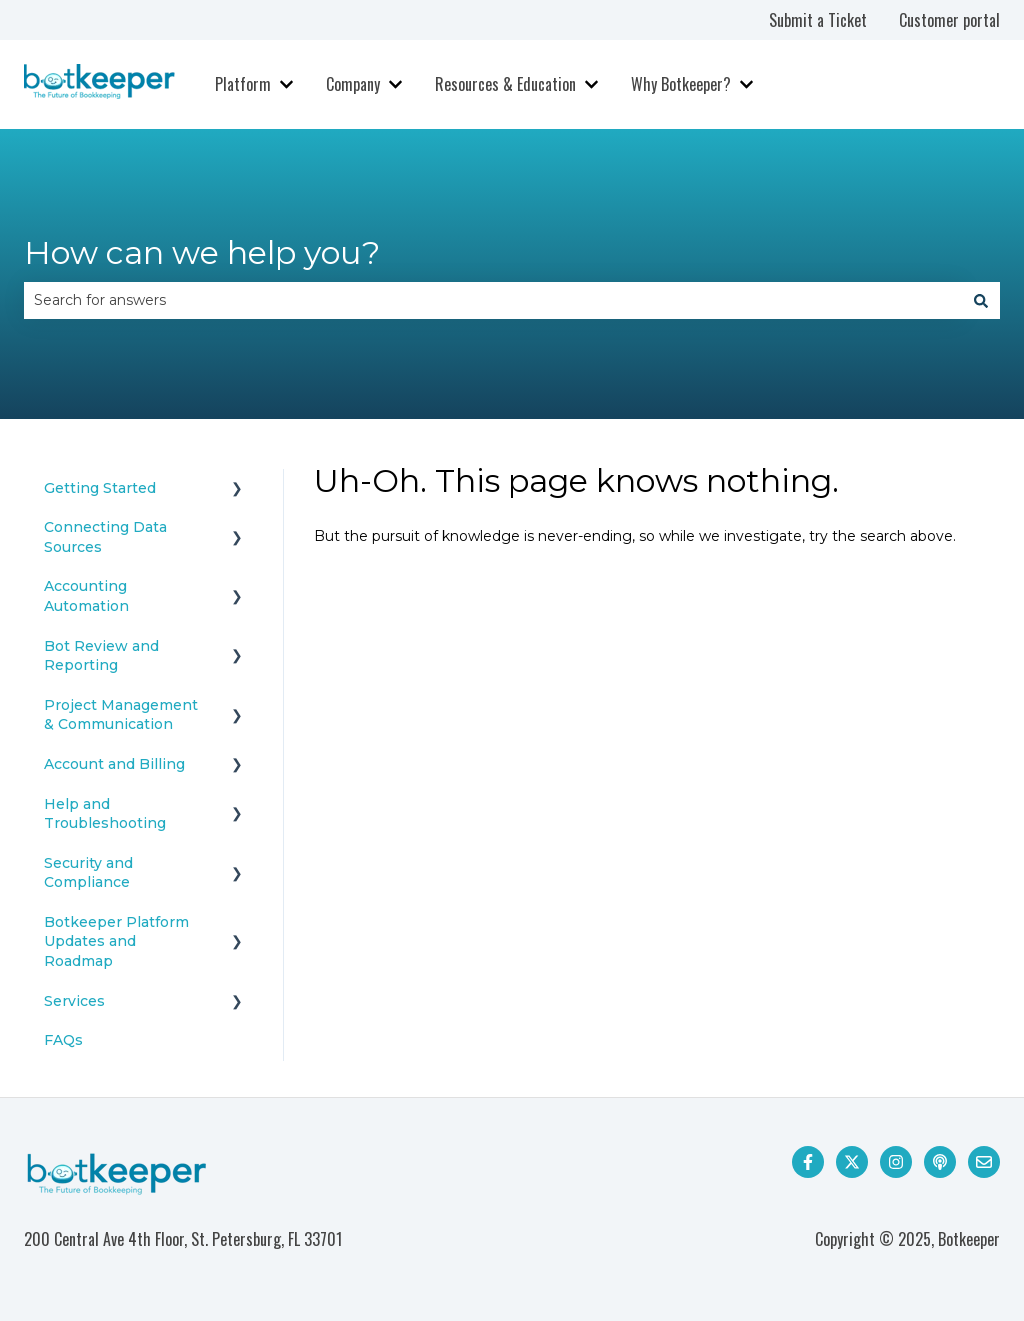 This screenshot has height=1321, width=1024. Describe the element at coordinates (949, 20) in the screenshot. I see `Customer portal` at that location.